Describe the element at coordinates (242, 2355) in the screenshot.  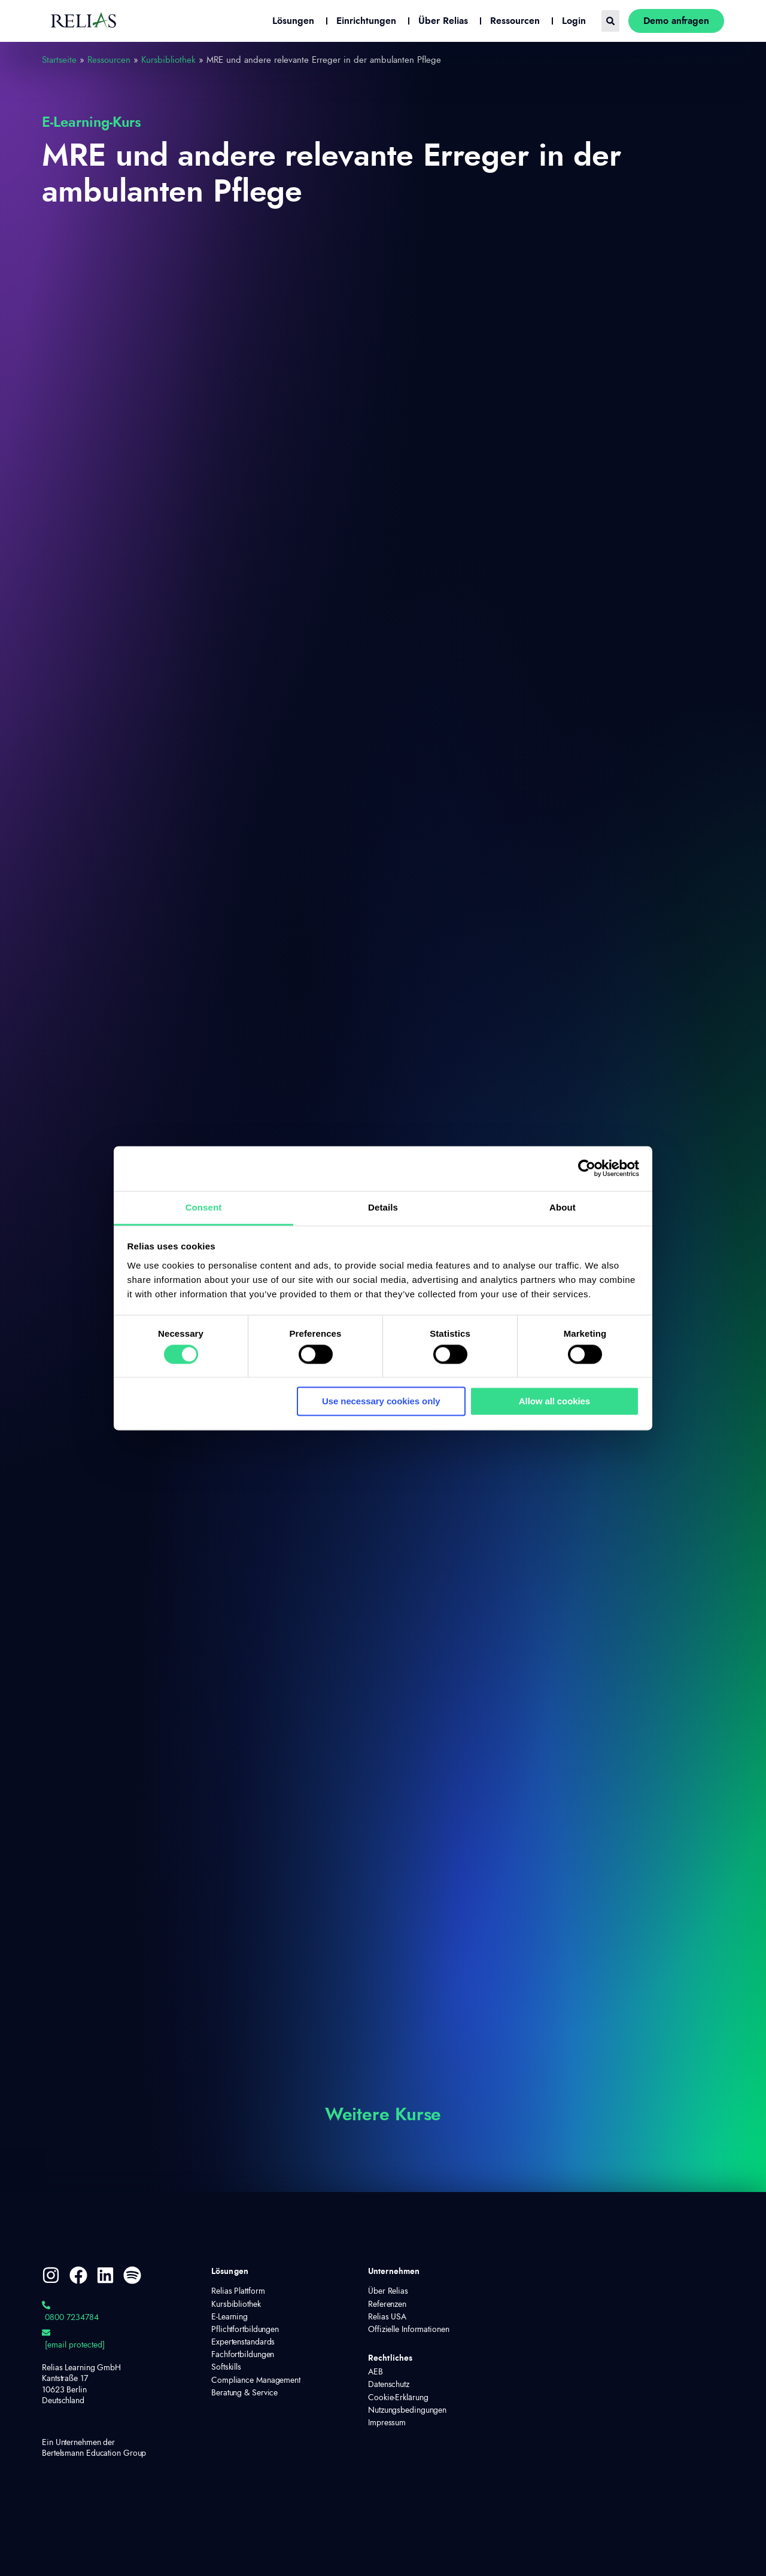
I see `Fachfortbildungen` at that location.